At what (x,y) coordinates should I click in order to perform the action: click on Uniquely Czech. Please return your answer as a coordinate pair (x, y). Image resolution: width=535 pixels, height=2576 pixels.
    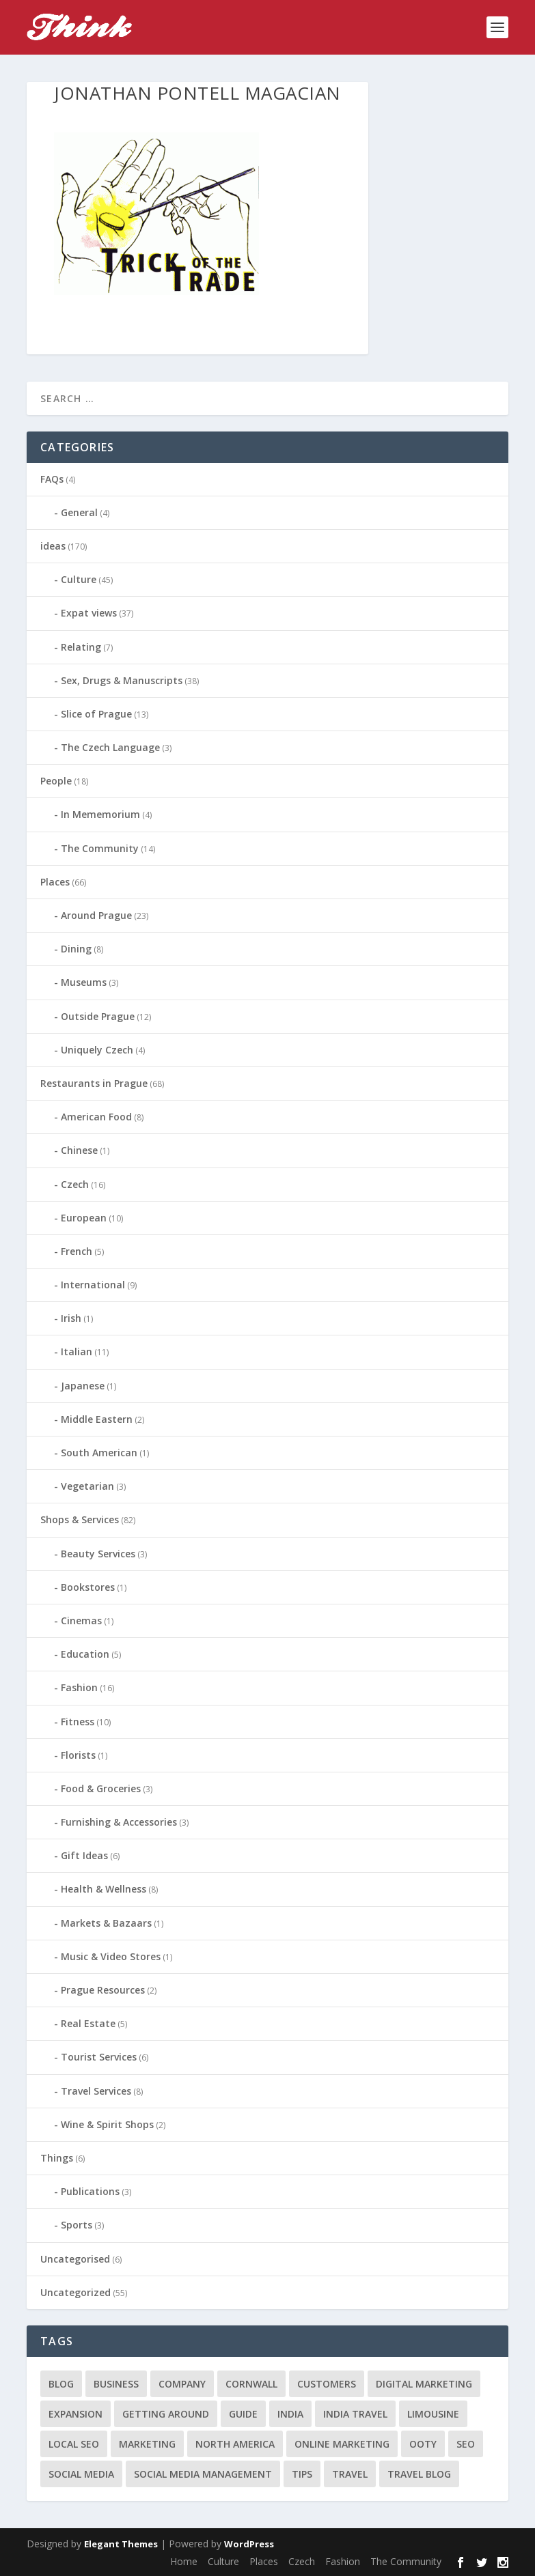
    Looking at the image, I should click on (97, 1049).